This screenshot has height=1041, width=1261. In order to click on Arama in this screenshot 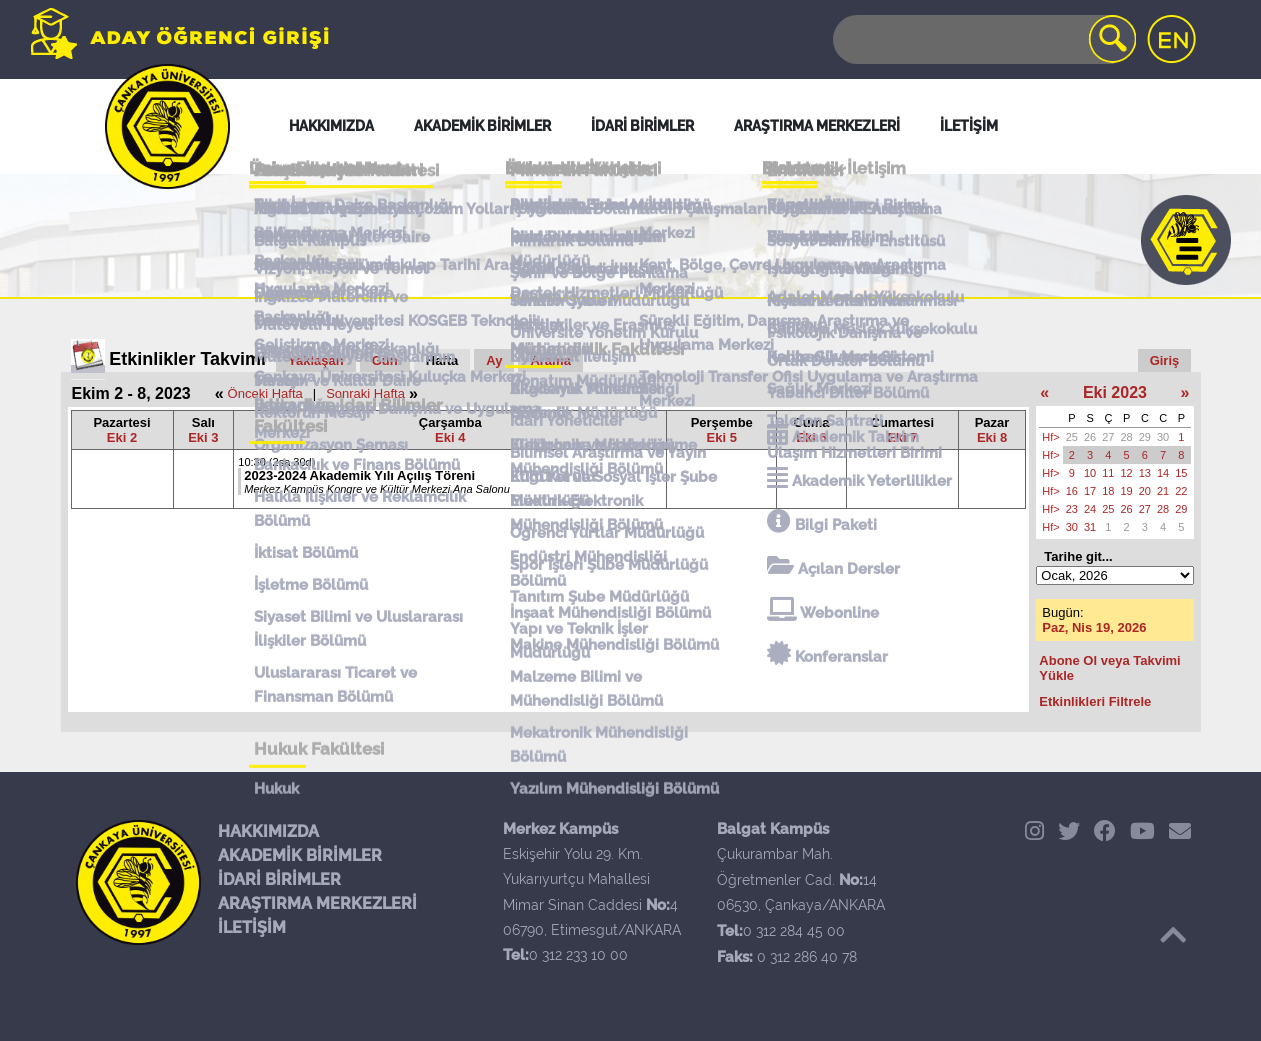, I will do `click(550, 360)`.